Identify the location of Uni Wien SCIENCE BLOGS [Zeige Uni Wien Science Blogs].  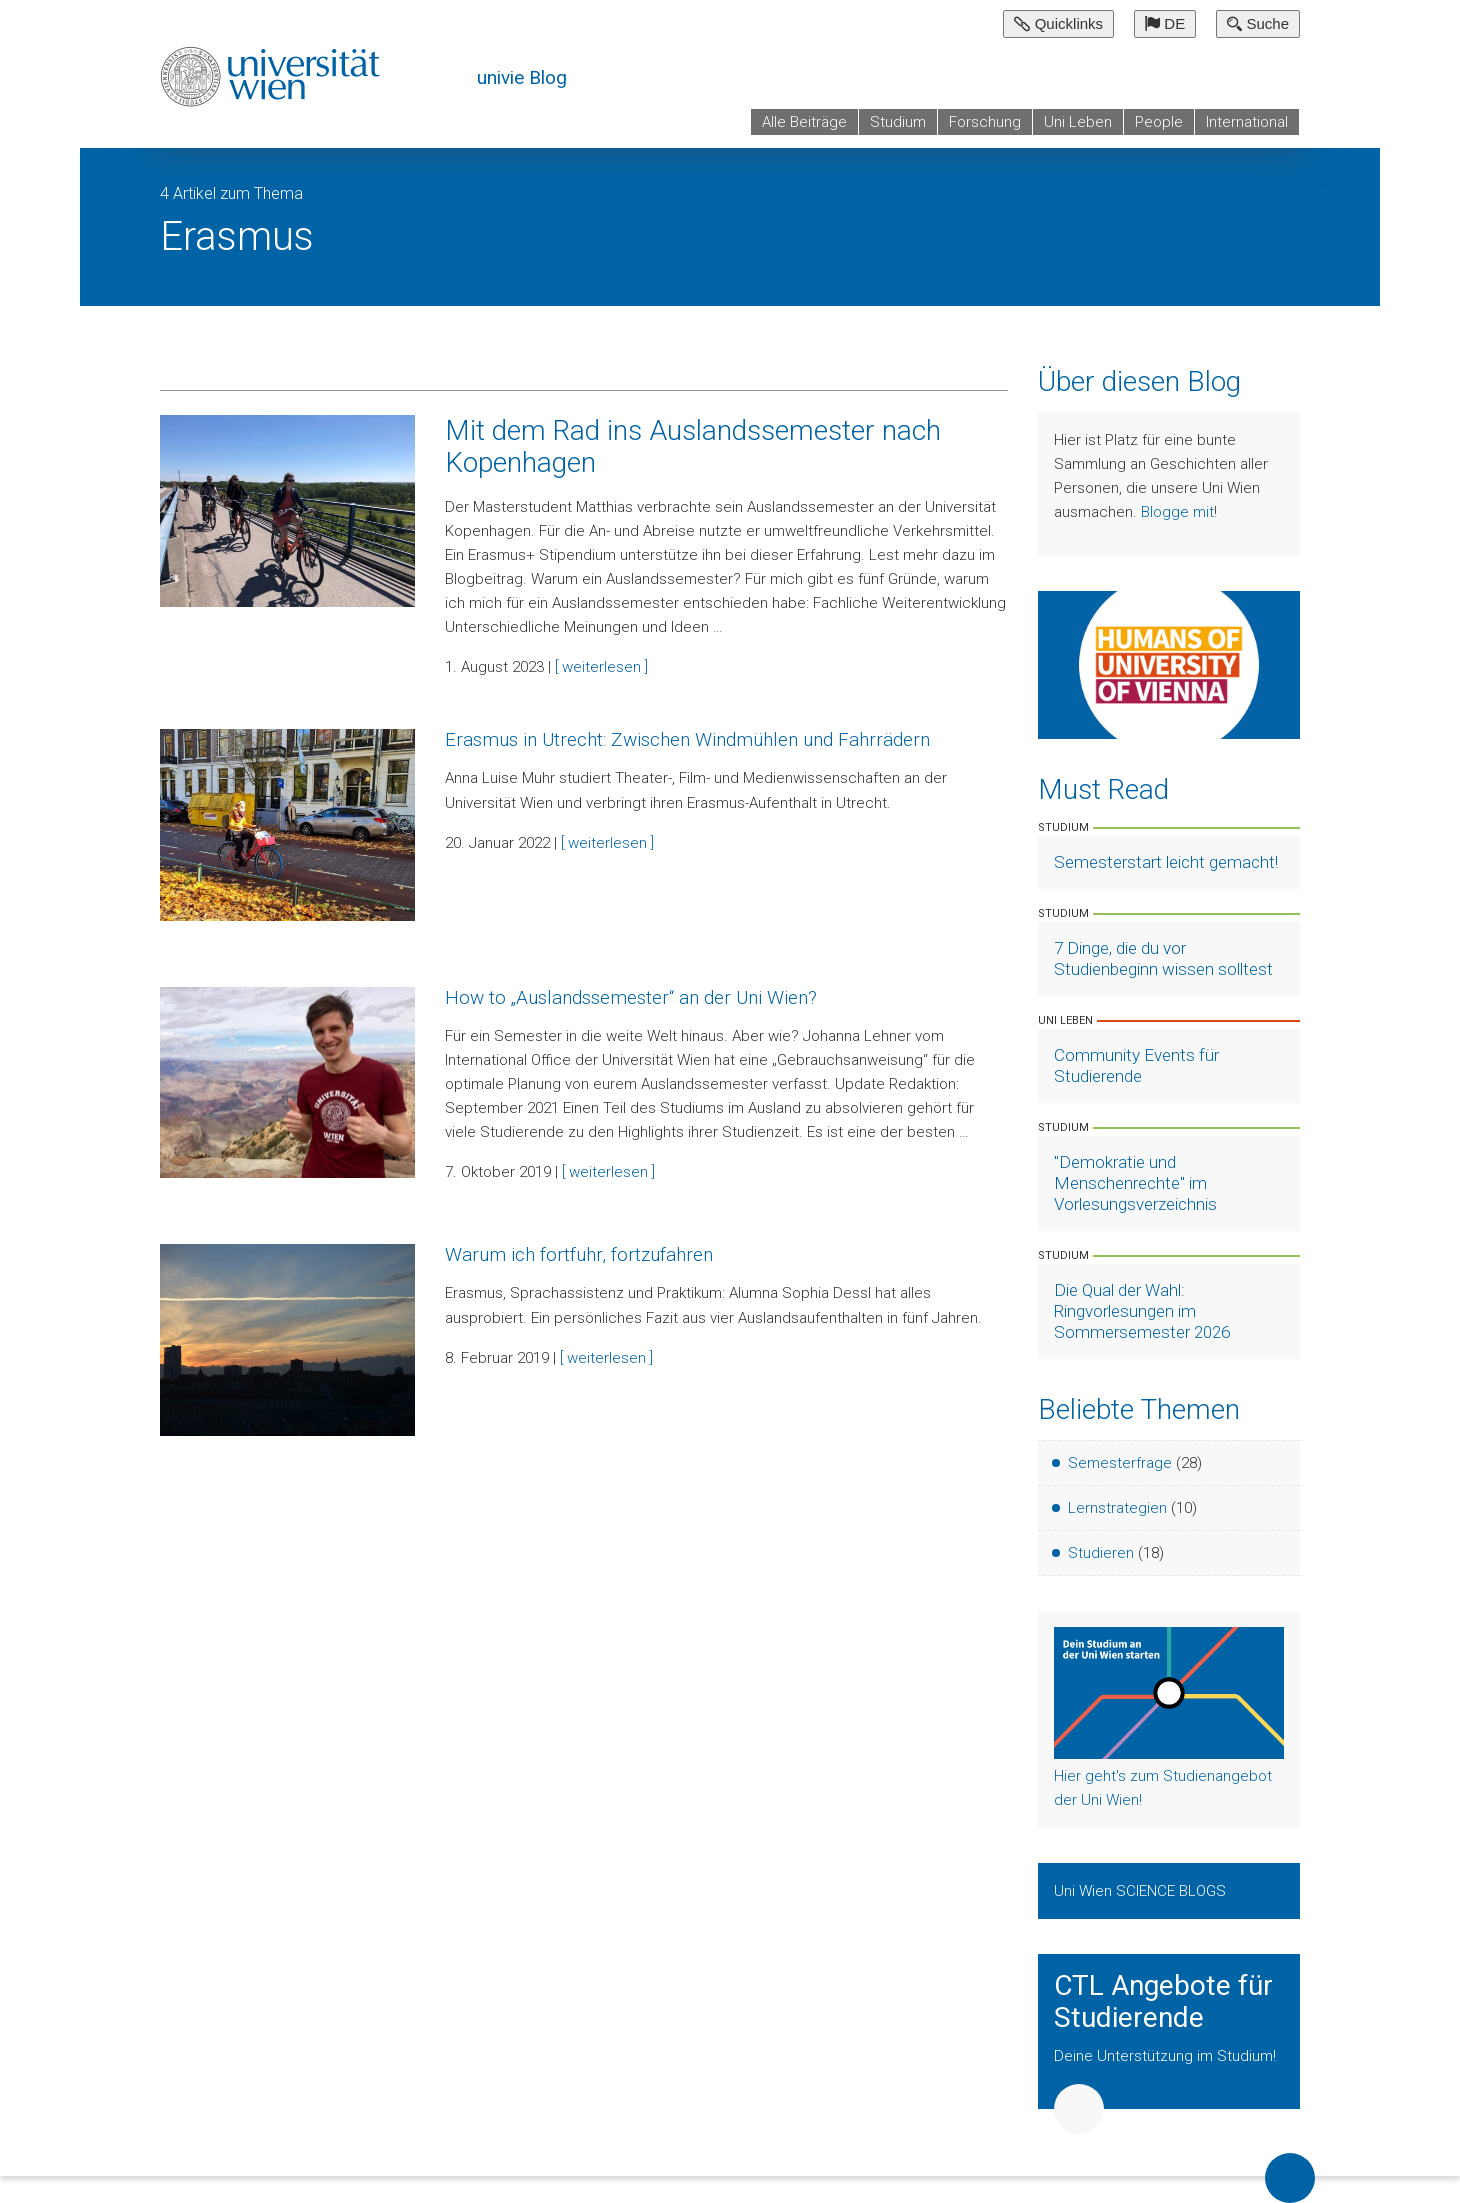
(1142, 1891).